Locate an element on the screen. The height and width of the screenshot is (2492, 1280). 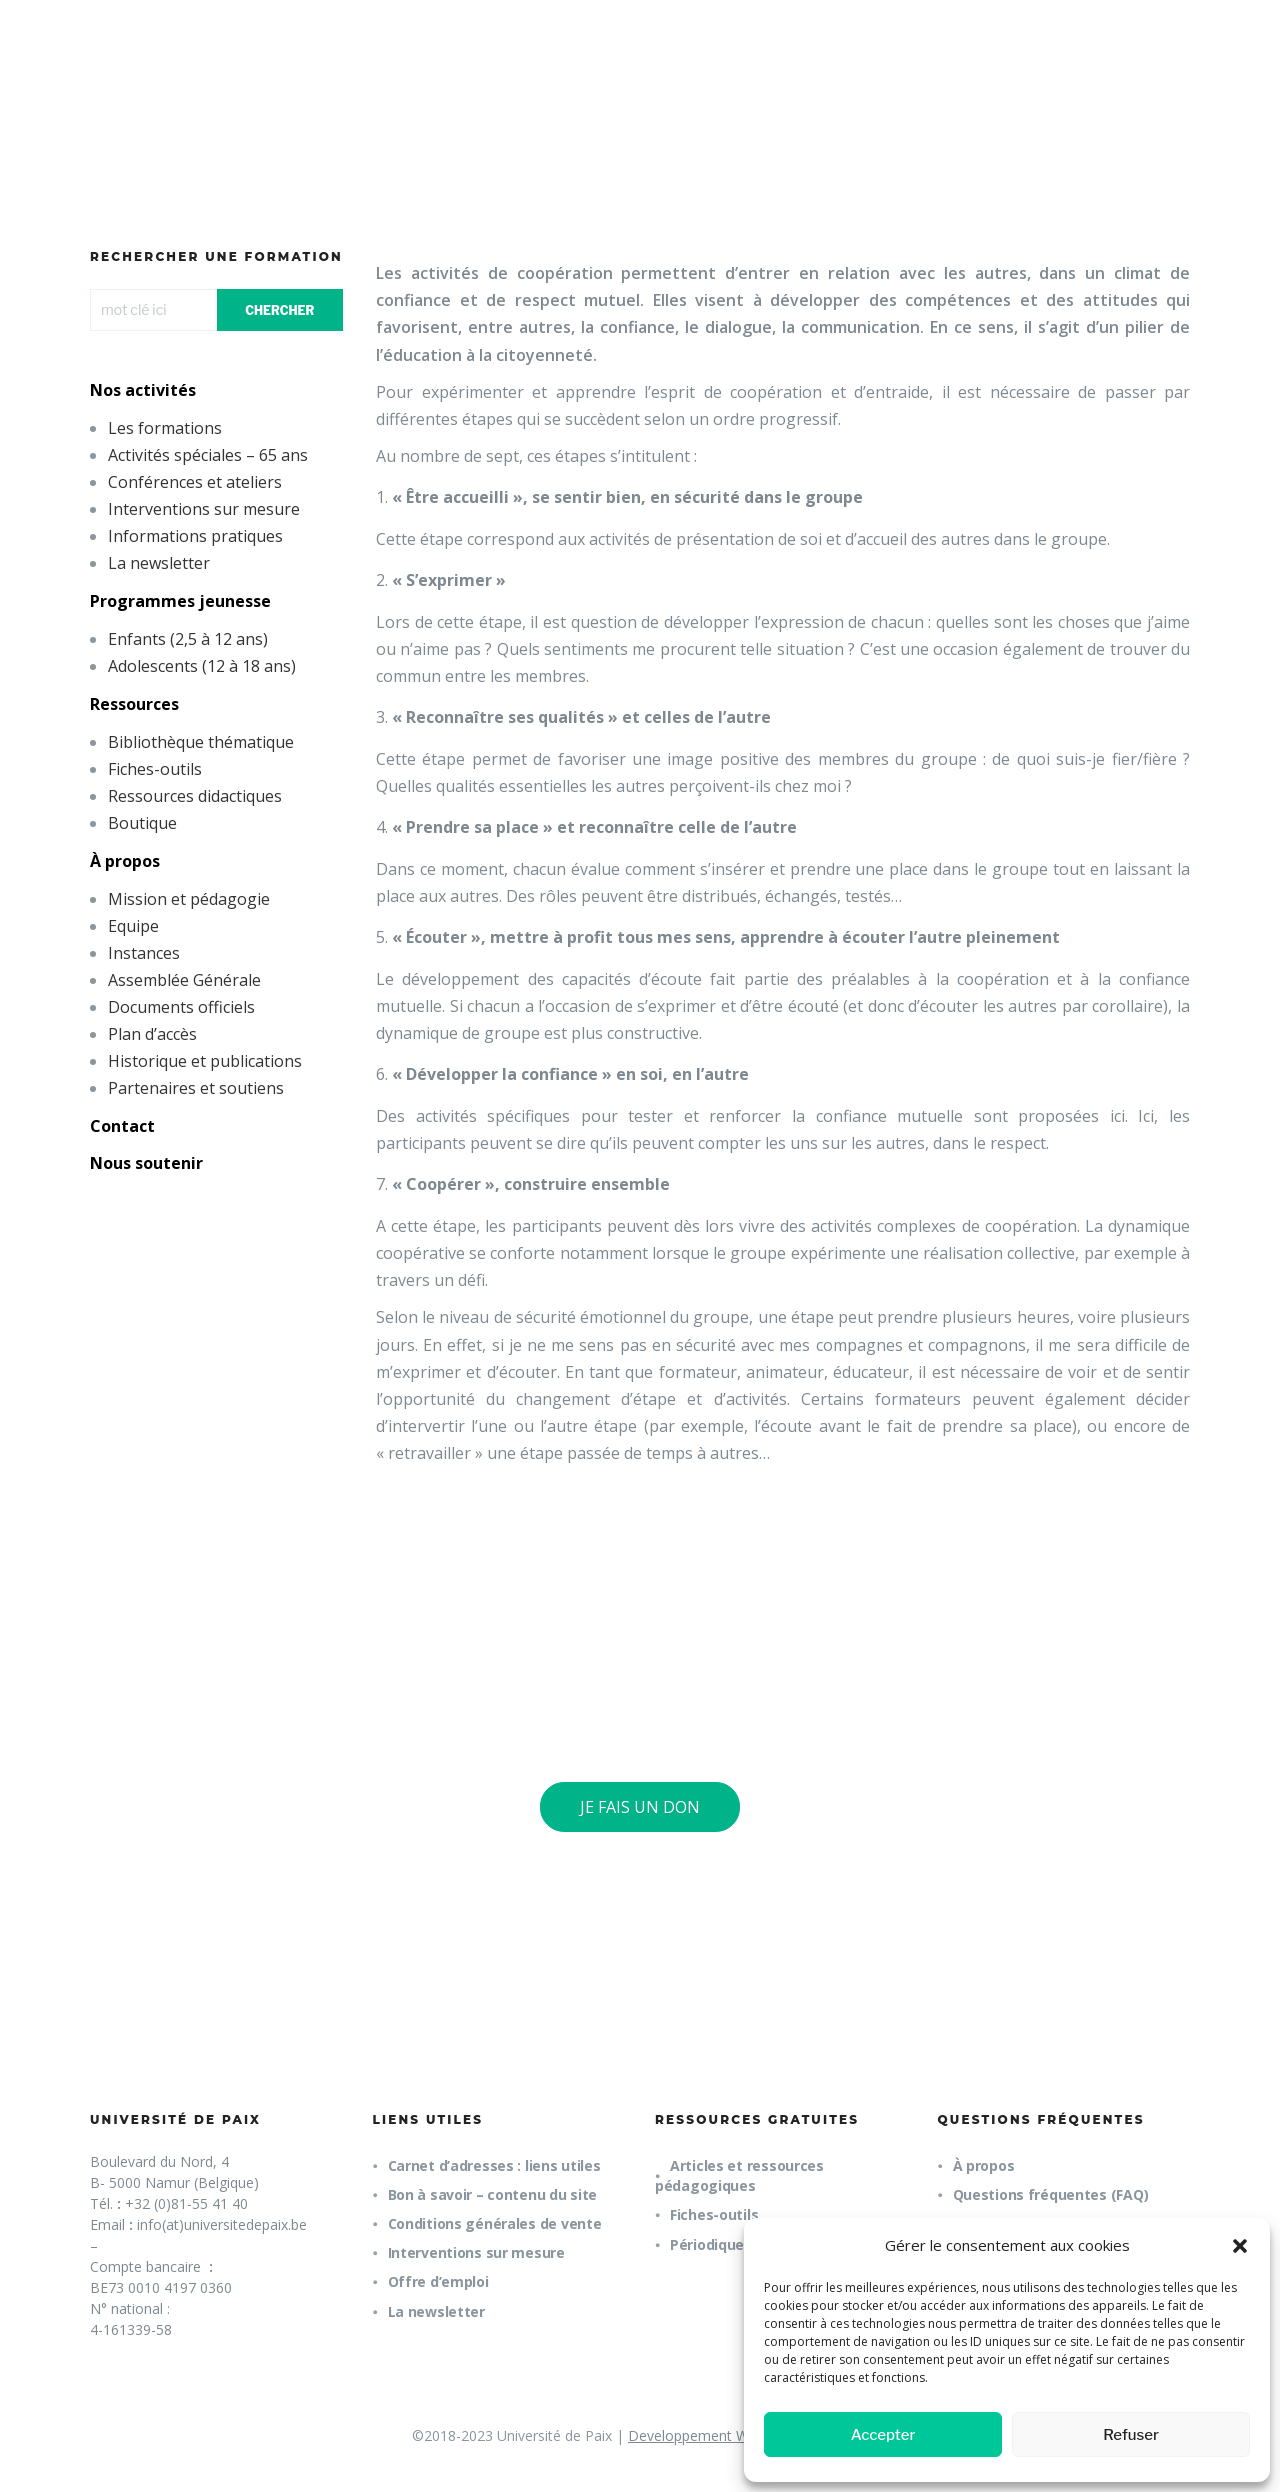
Instances is located at coordinates (144, 953).